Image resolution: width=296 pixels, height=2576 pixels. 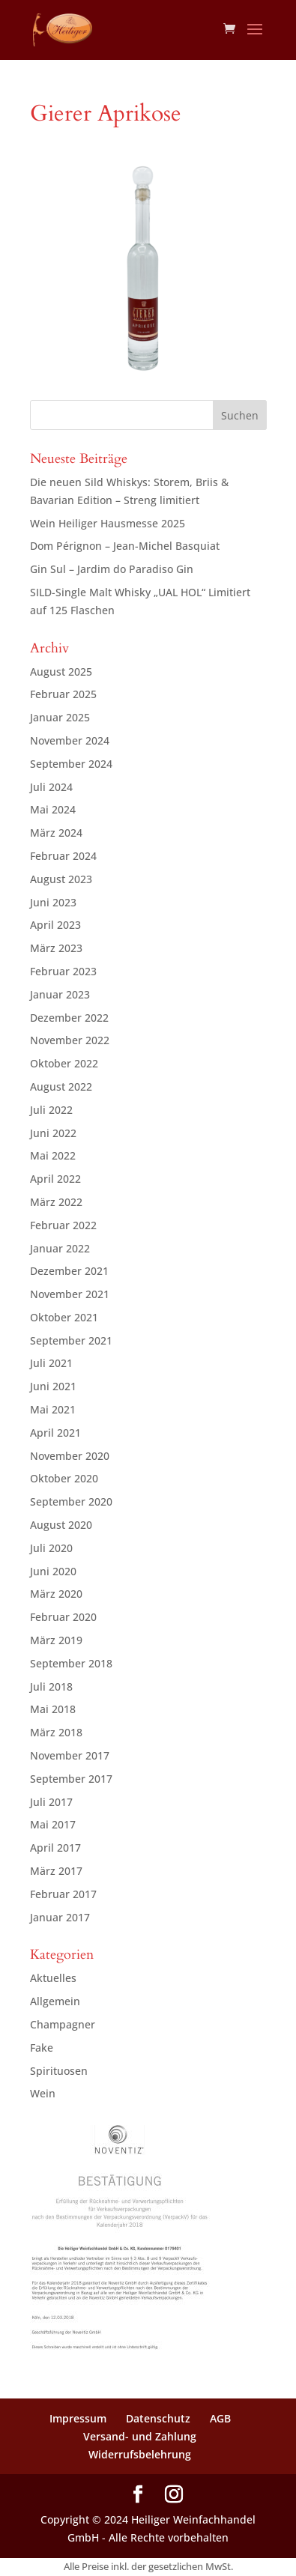 What do you see at coordinates (56, 832) in the screenshot?
I see `März 2024` at bounding box center [56, 832].